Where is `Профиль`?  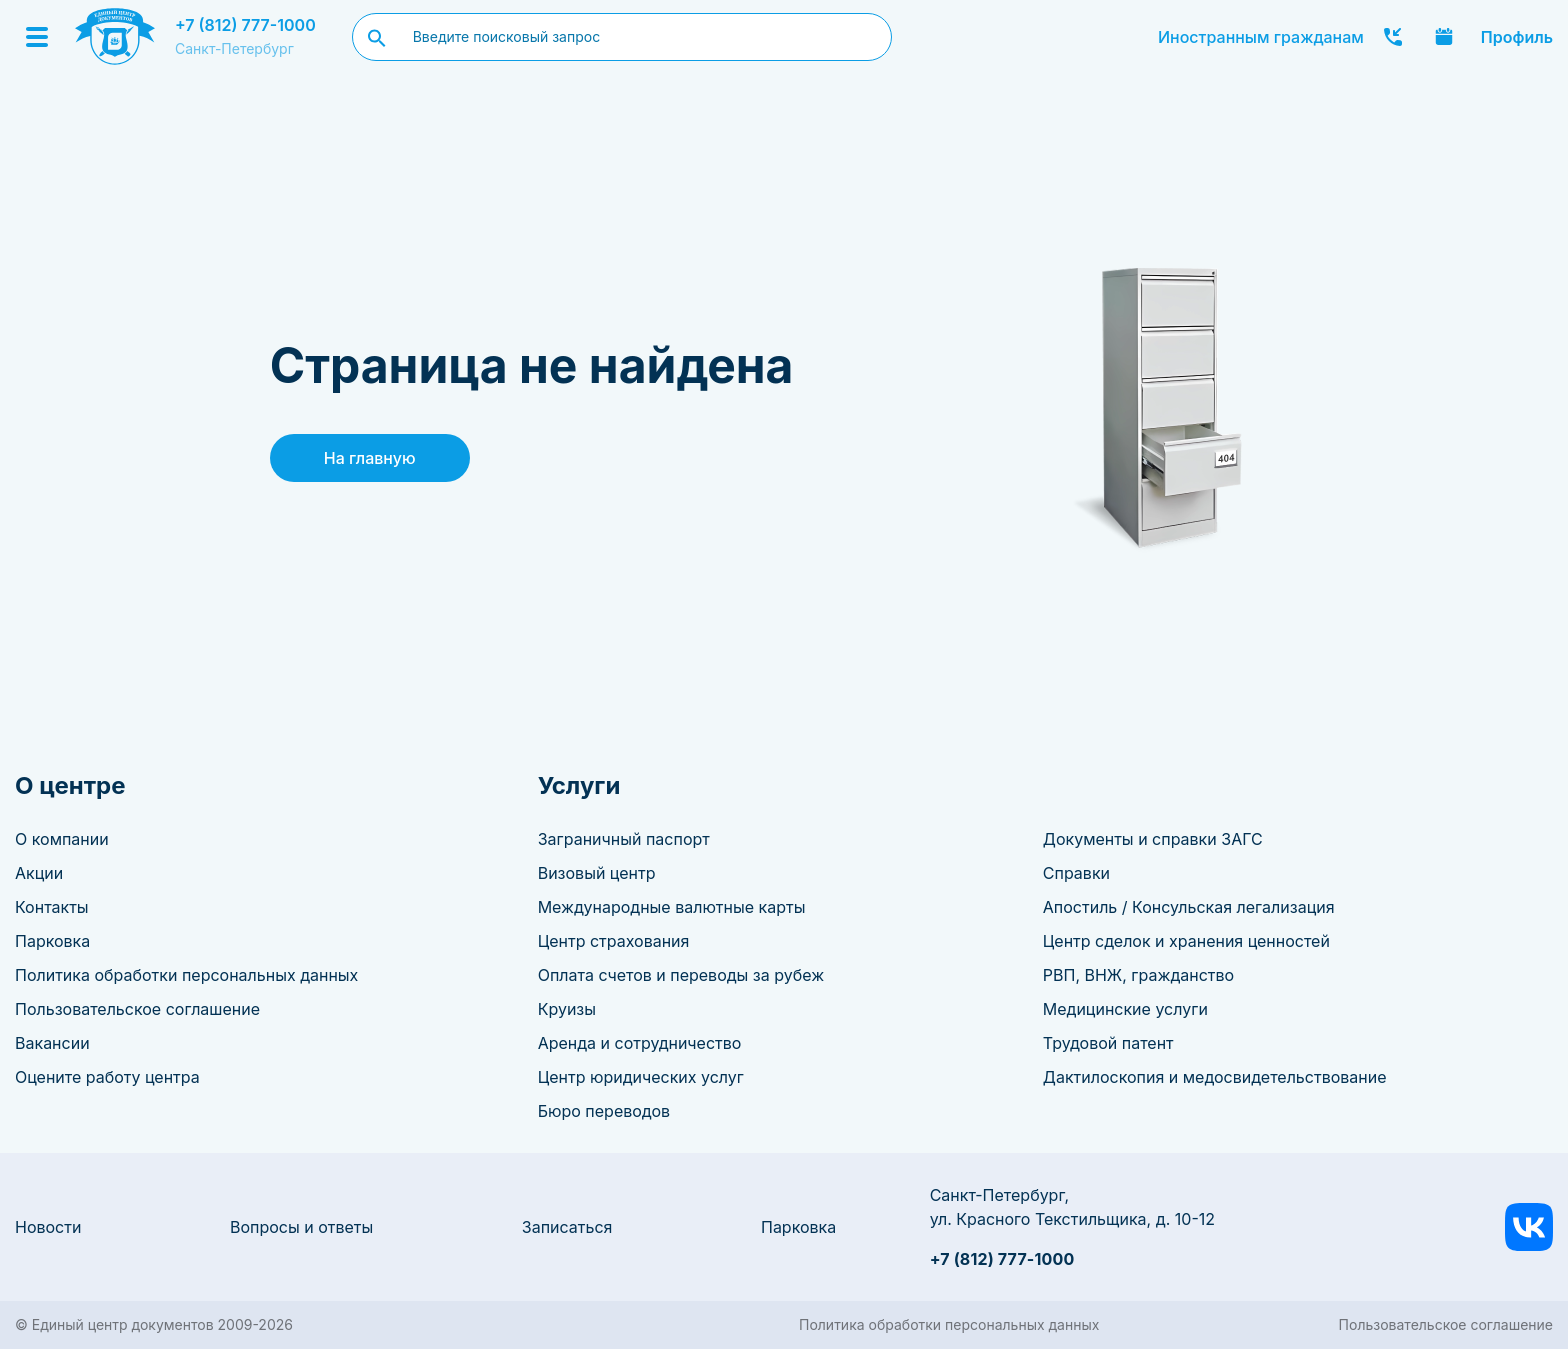
Профиль is located at coordinates (1517, 37).